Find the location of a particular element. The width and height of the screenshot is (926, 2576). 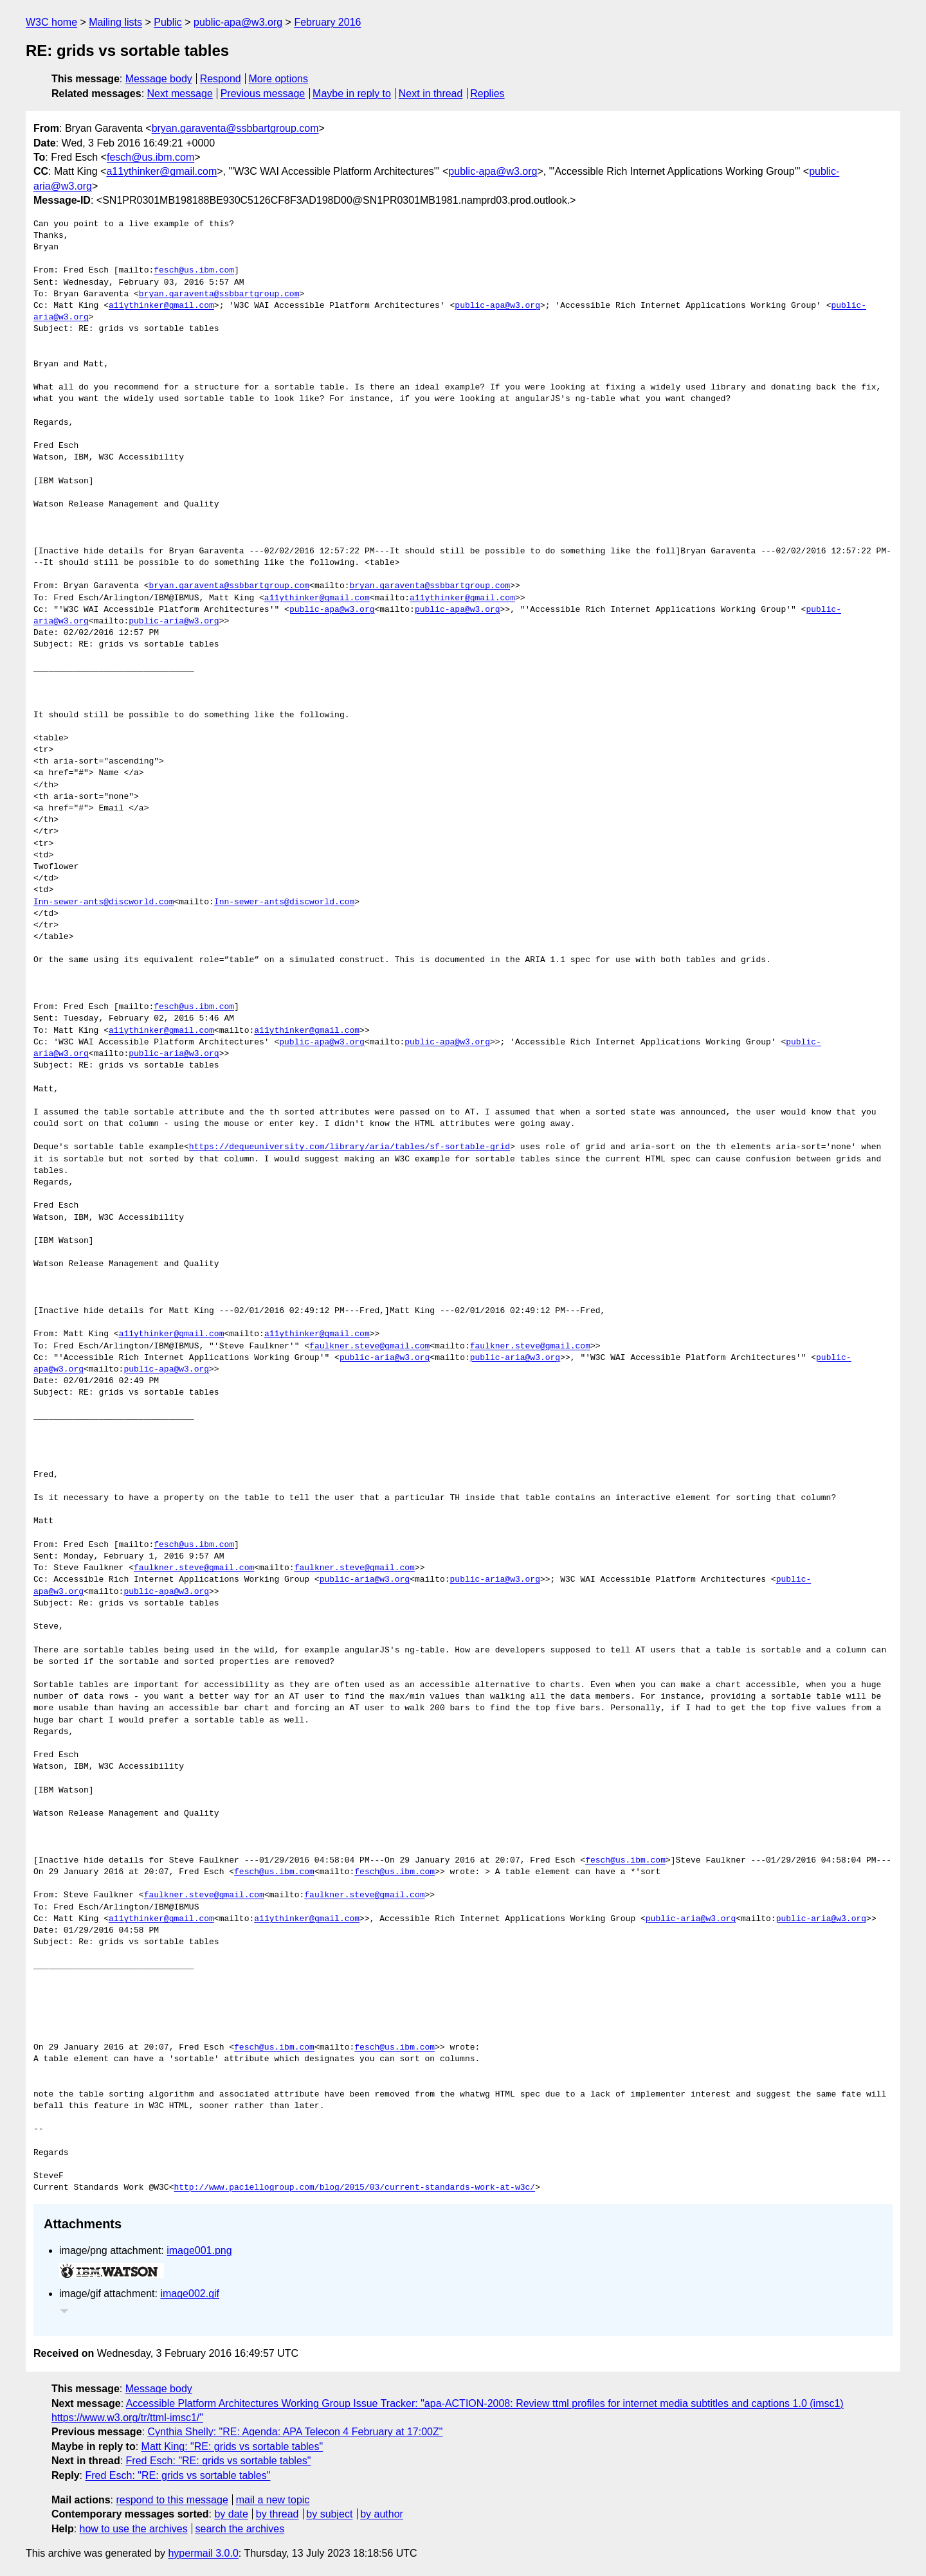

public-aria@w3.org is located at coordinates (174, 621).